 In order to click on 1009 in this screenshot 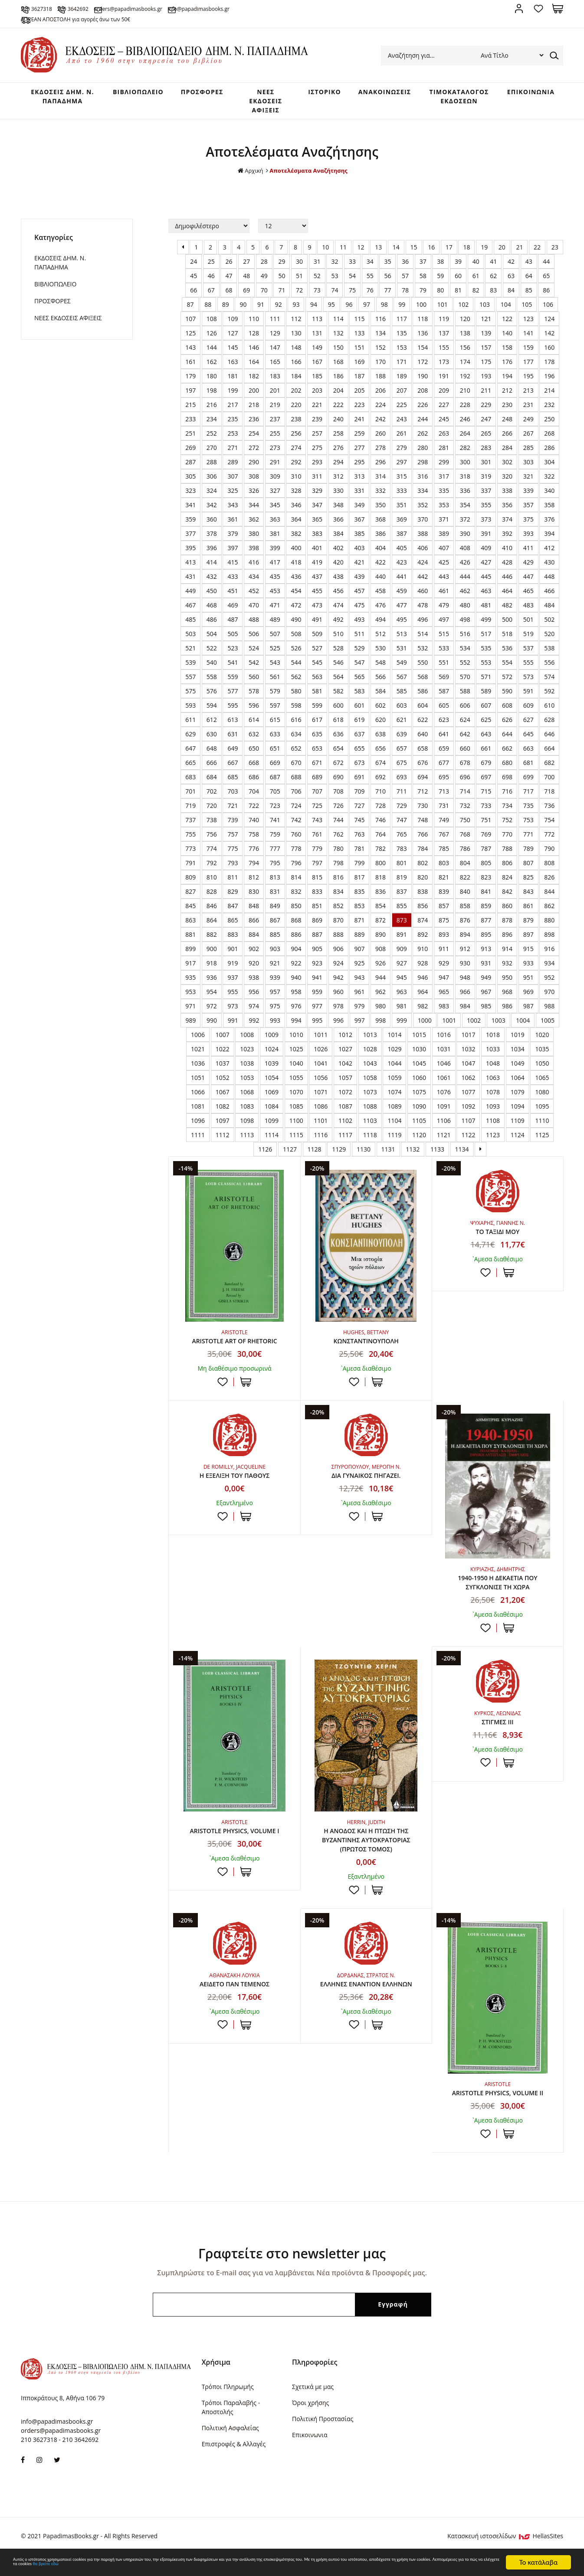, I will do `click(272, 1043)`.